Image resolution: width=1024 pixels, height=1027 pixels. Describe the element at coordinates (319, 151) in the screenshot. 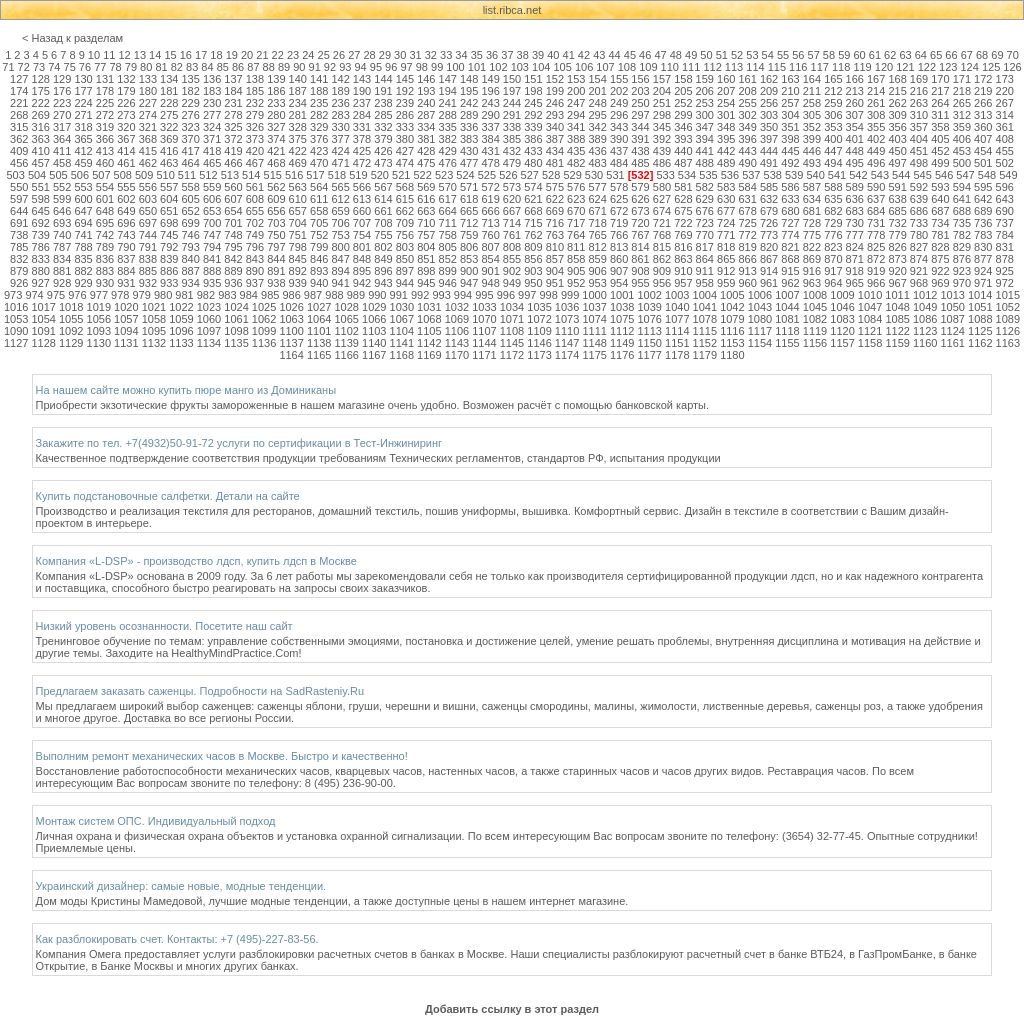

I see `423` at that location.